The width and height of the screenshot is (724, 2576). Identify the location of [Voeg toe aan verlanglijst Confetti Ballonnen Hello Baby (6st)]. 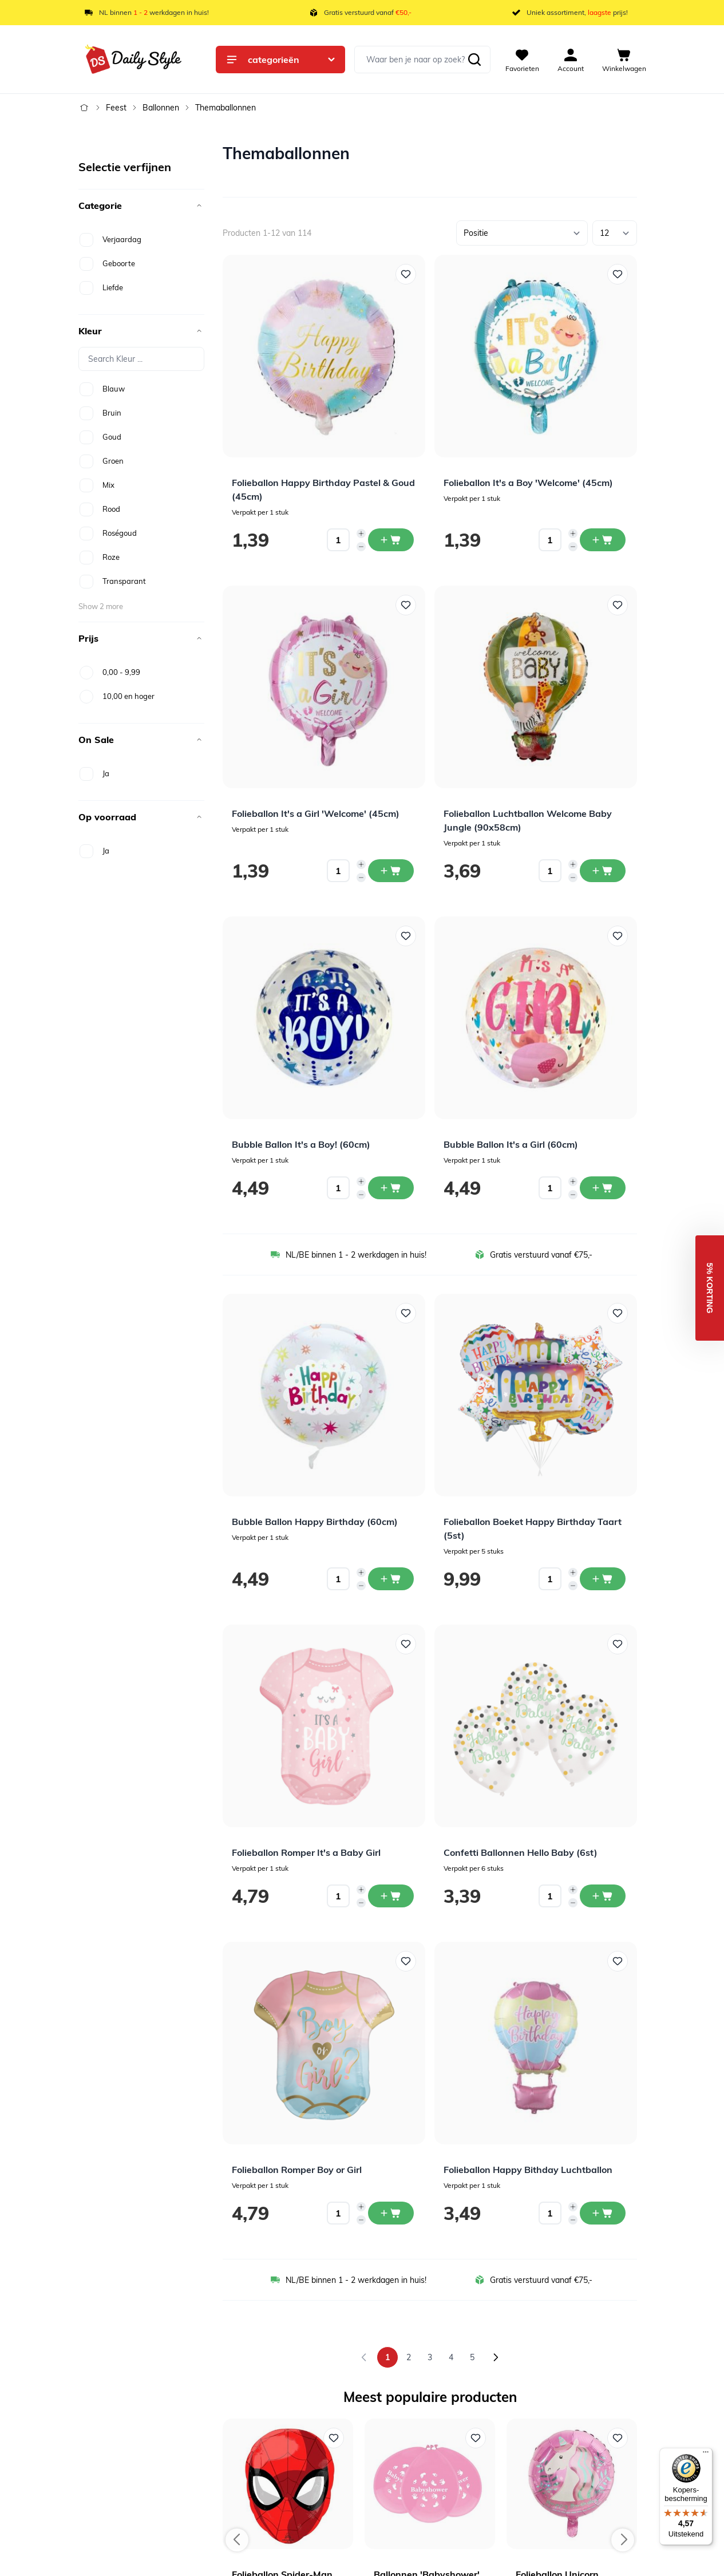
(617, 1644).